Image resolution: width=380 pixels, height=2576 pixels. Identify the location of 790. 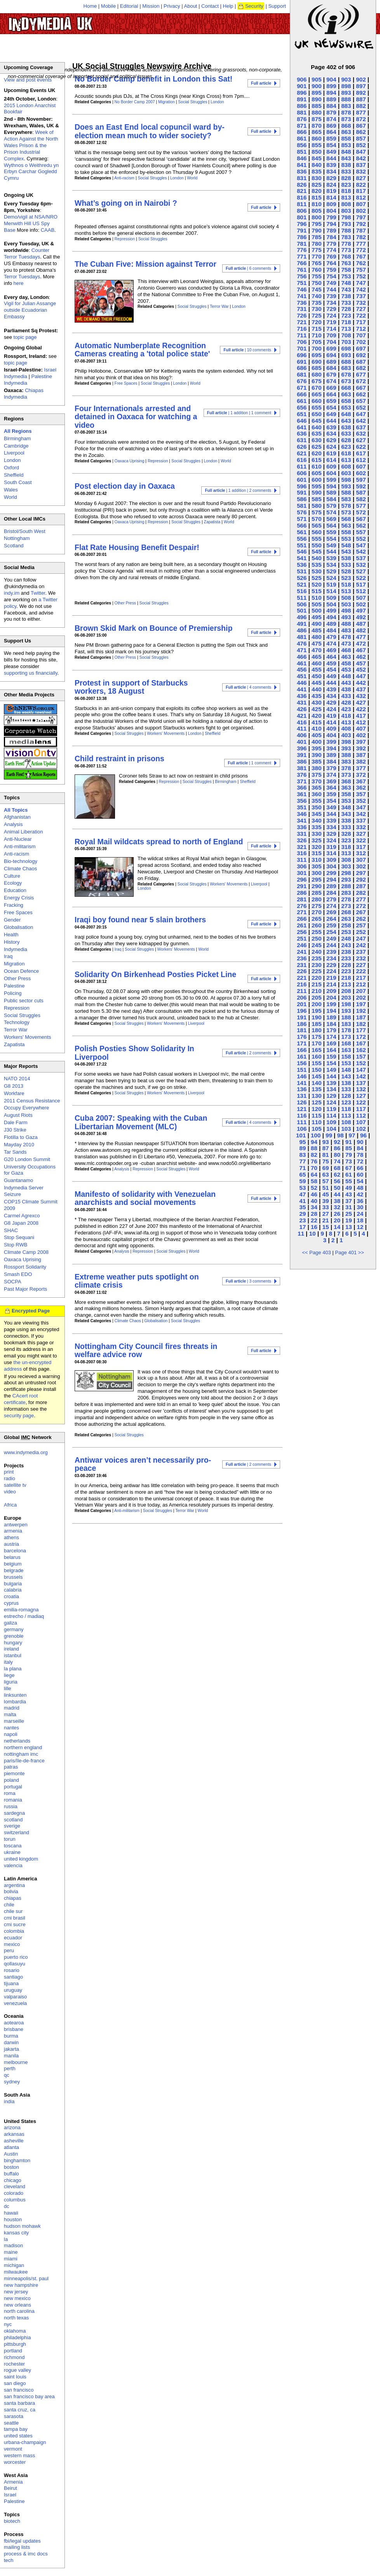
(316, 230).